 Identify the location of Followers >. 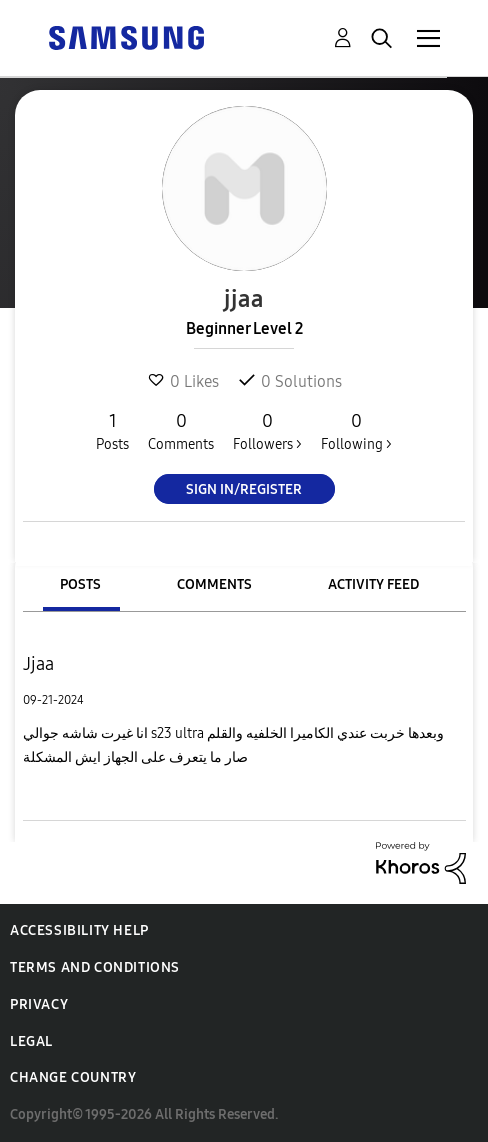
(267, 431).